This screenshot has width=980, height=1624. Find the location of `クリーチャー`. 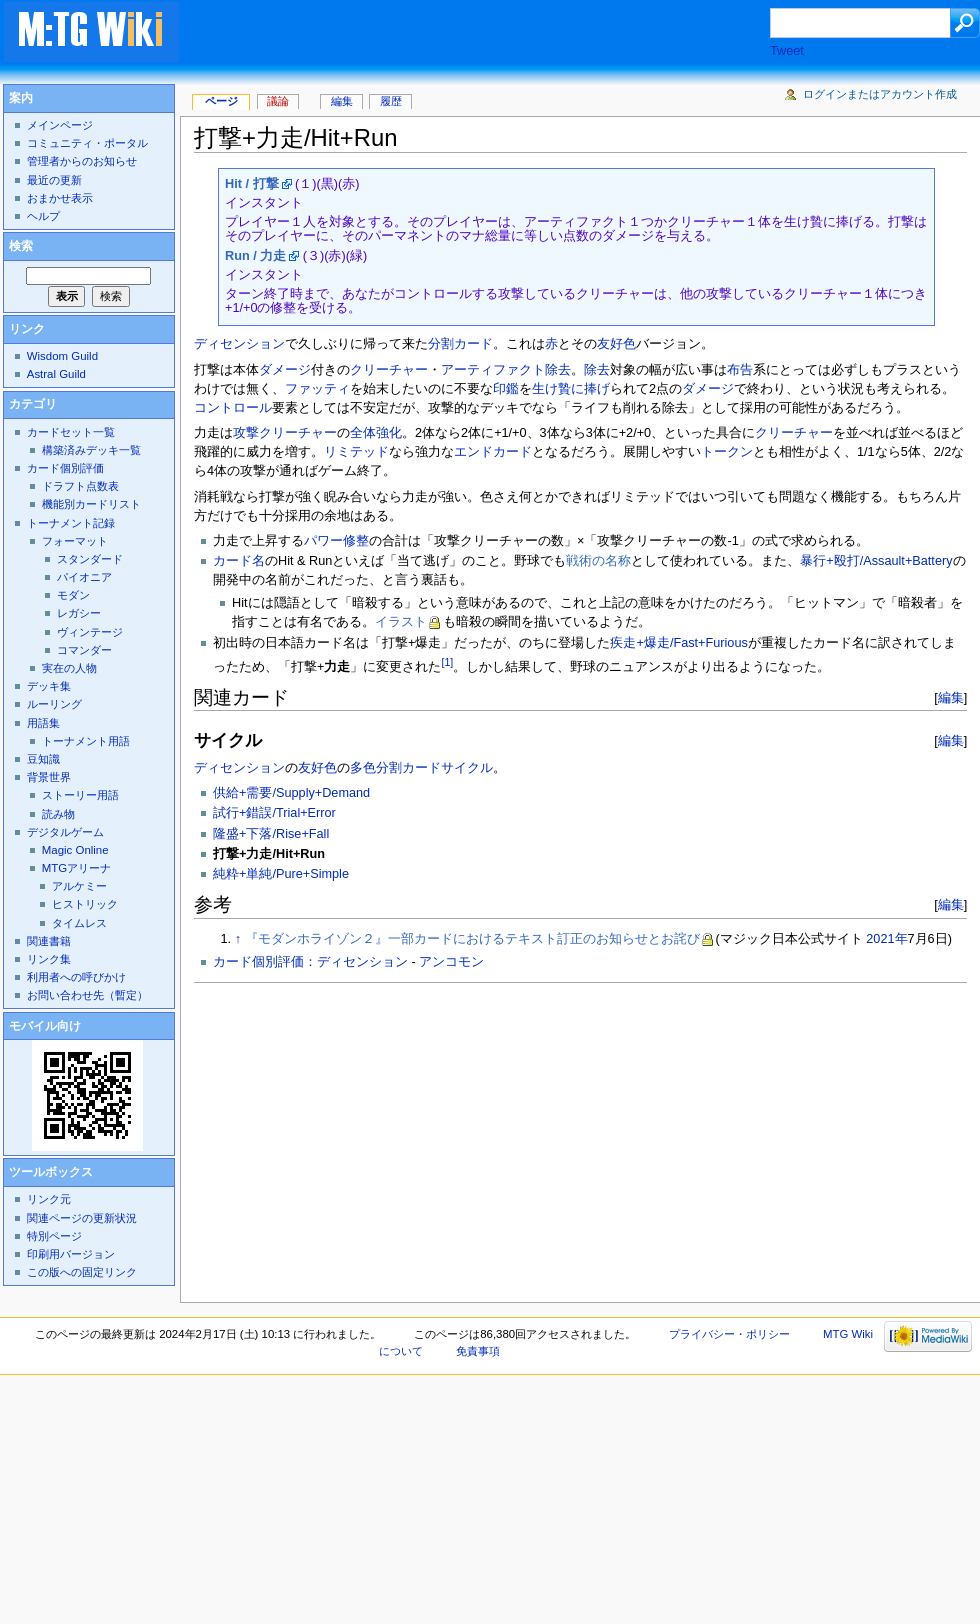

クリーチャー is located at coordinates (389, 370).